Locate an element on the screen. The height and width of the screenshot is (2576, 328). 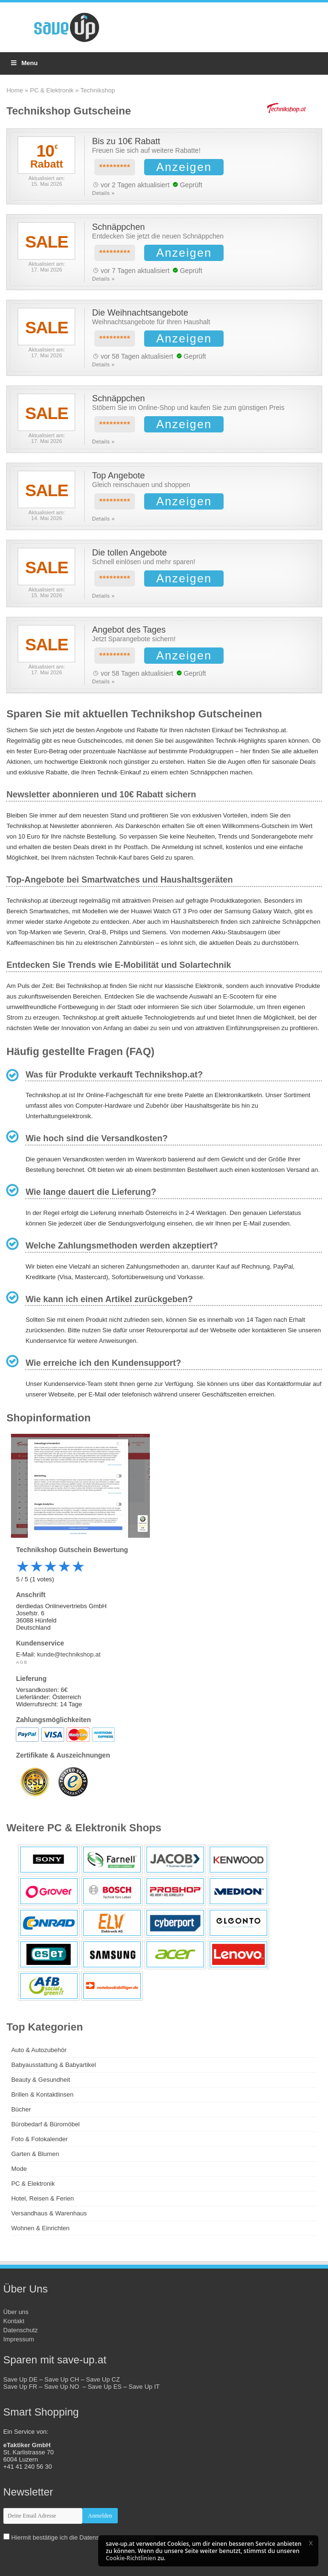
Garten & Blumen is located at coordinates (35, 2153).